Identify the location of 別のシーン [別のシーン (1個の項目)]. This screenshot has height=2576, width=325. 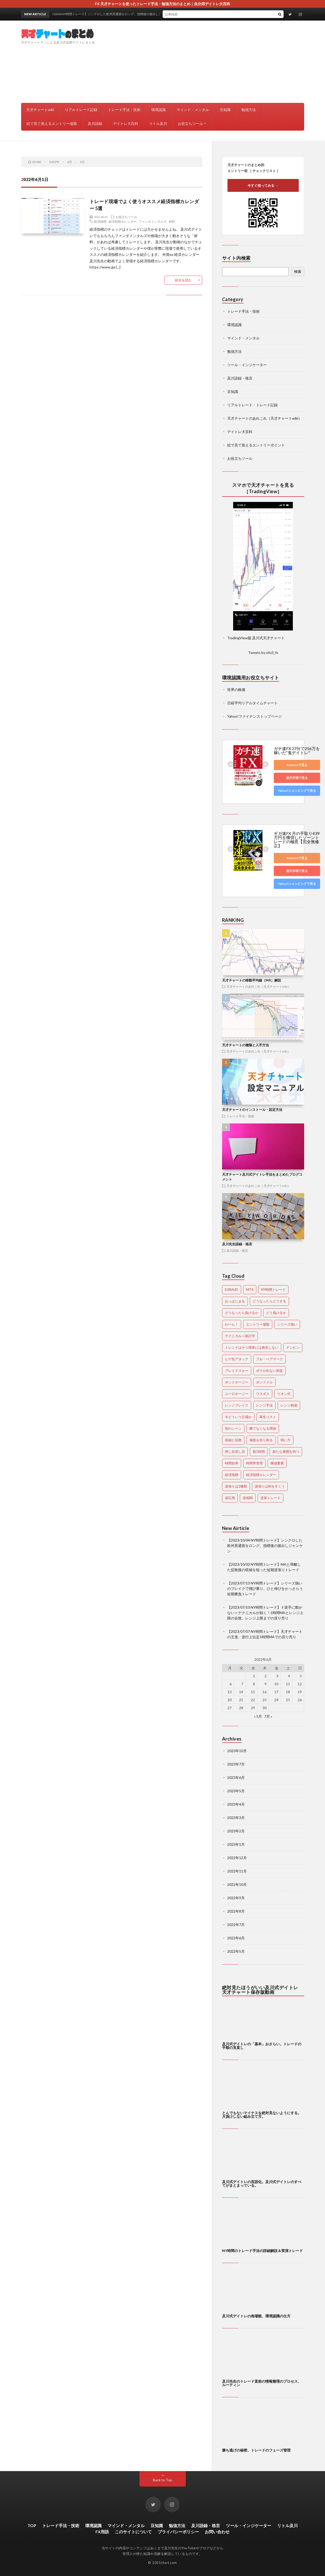
(233, 1428).